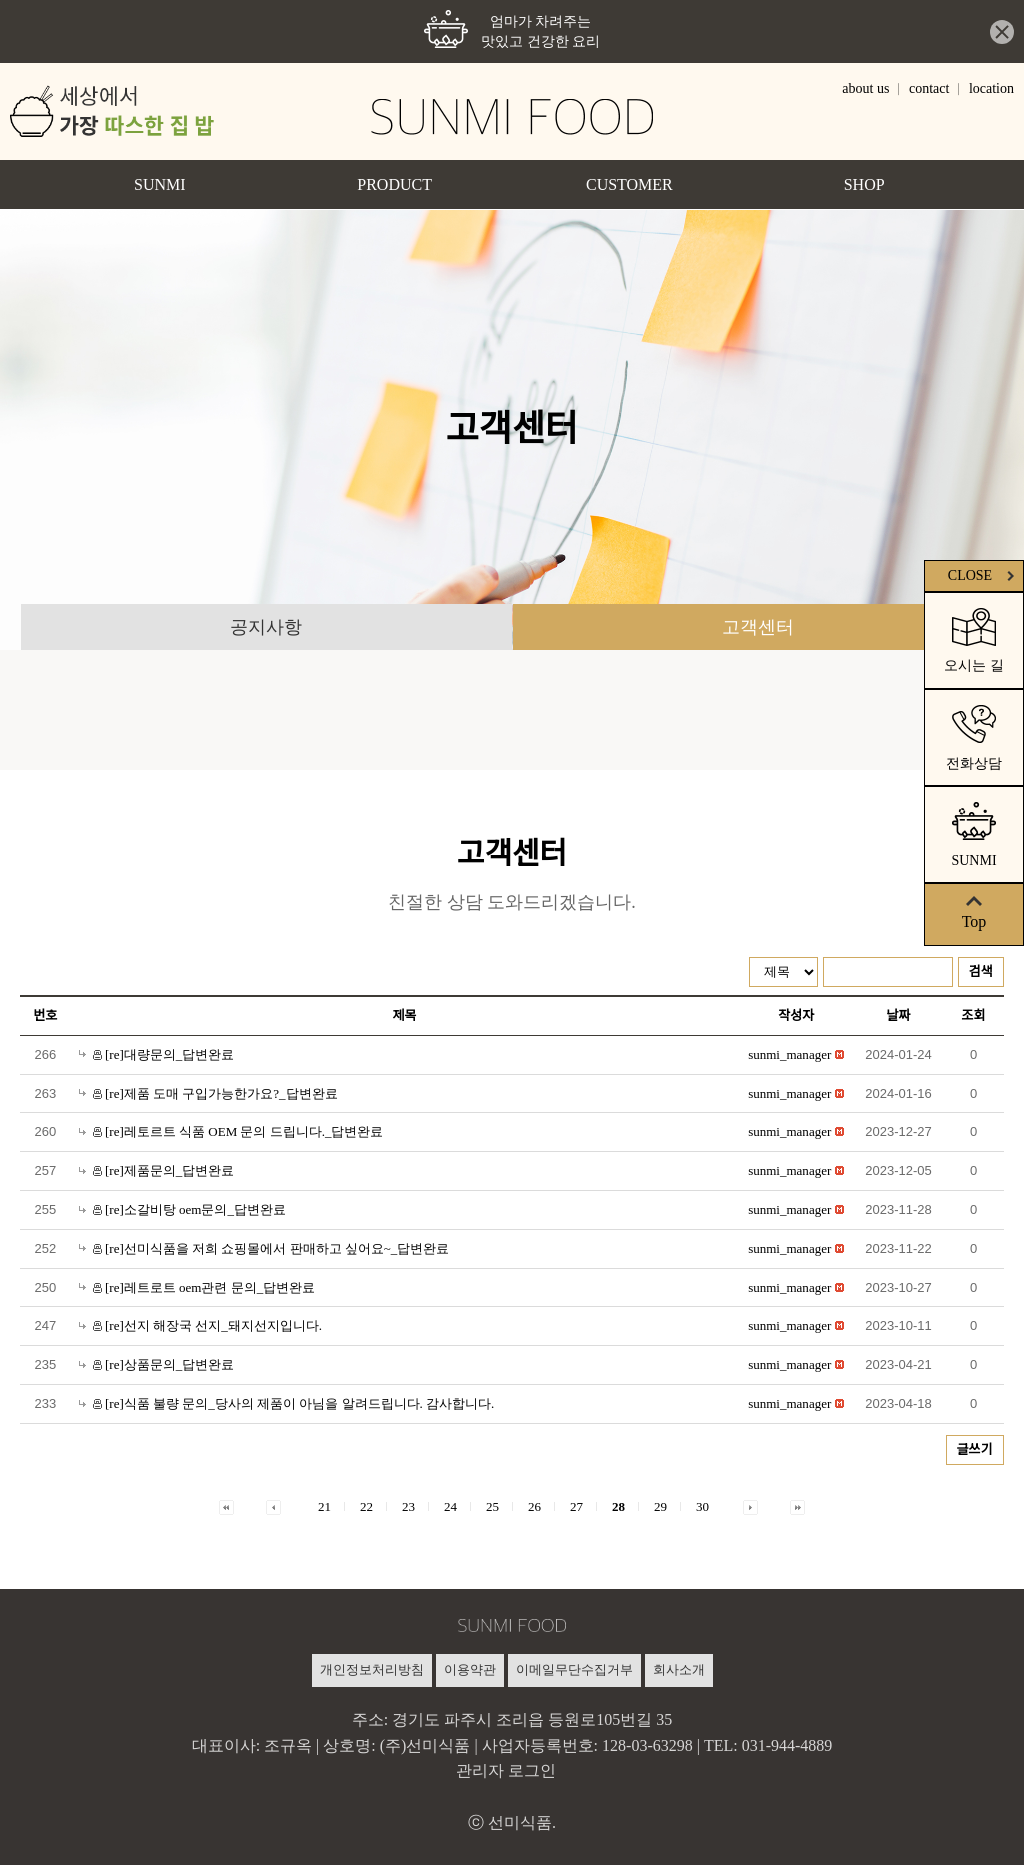  What do you see at coordinates (629, 184) in the screenshot?
I see `CUSTOMER` at bounding box center [629, 184].